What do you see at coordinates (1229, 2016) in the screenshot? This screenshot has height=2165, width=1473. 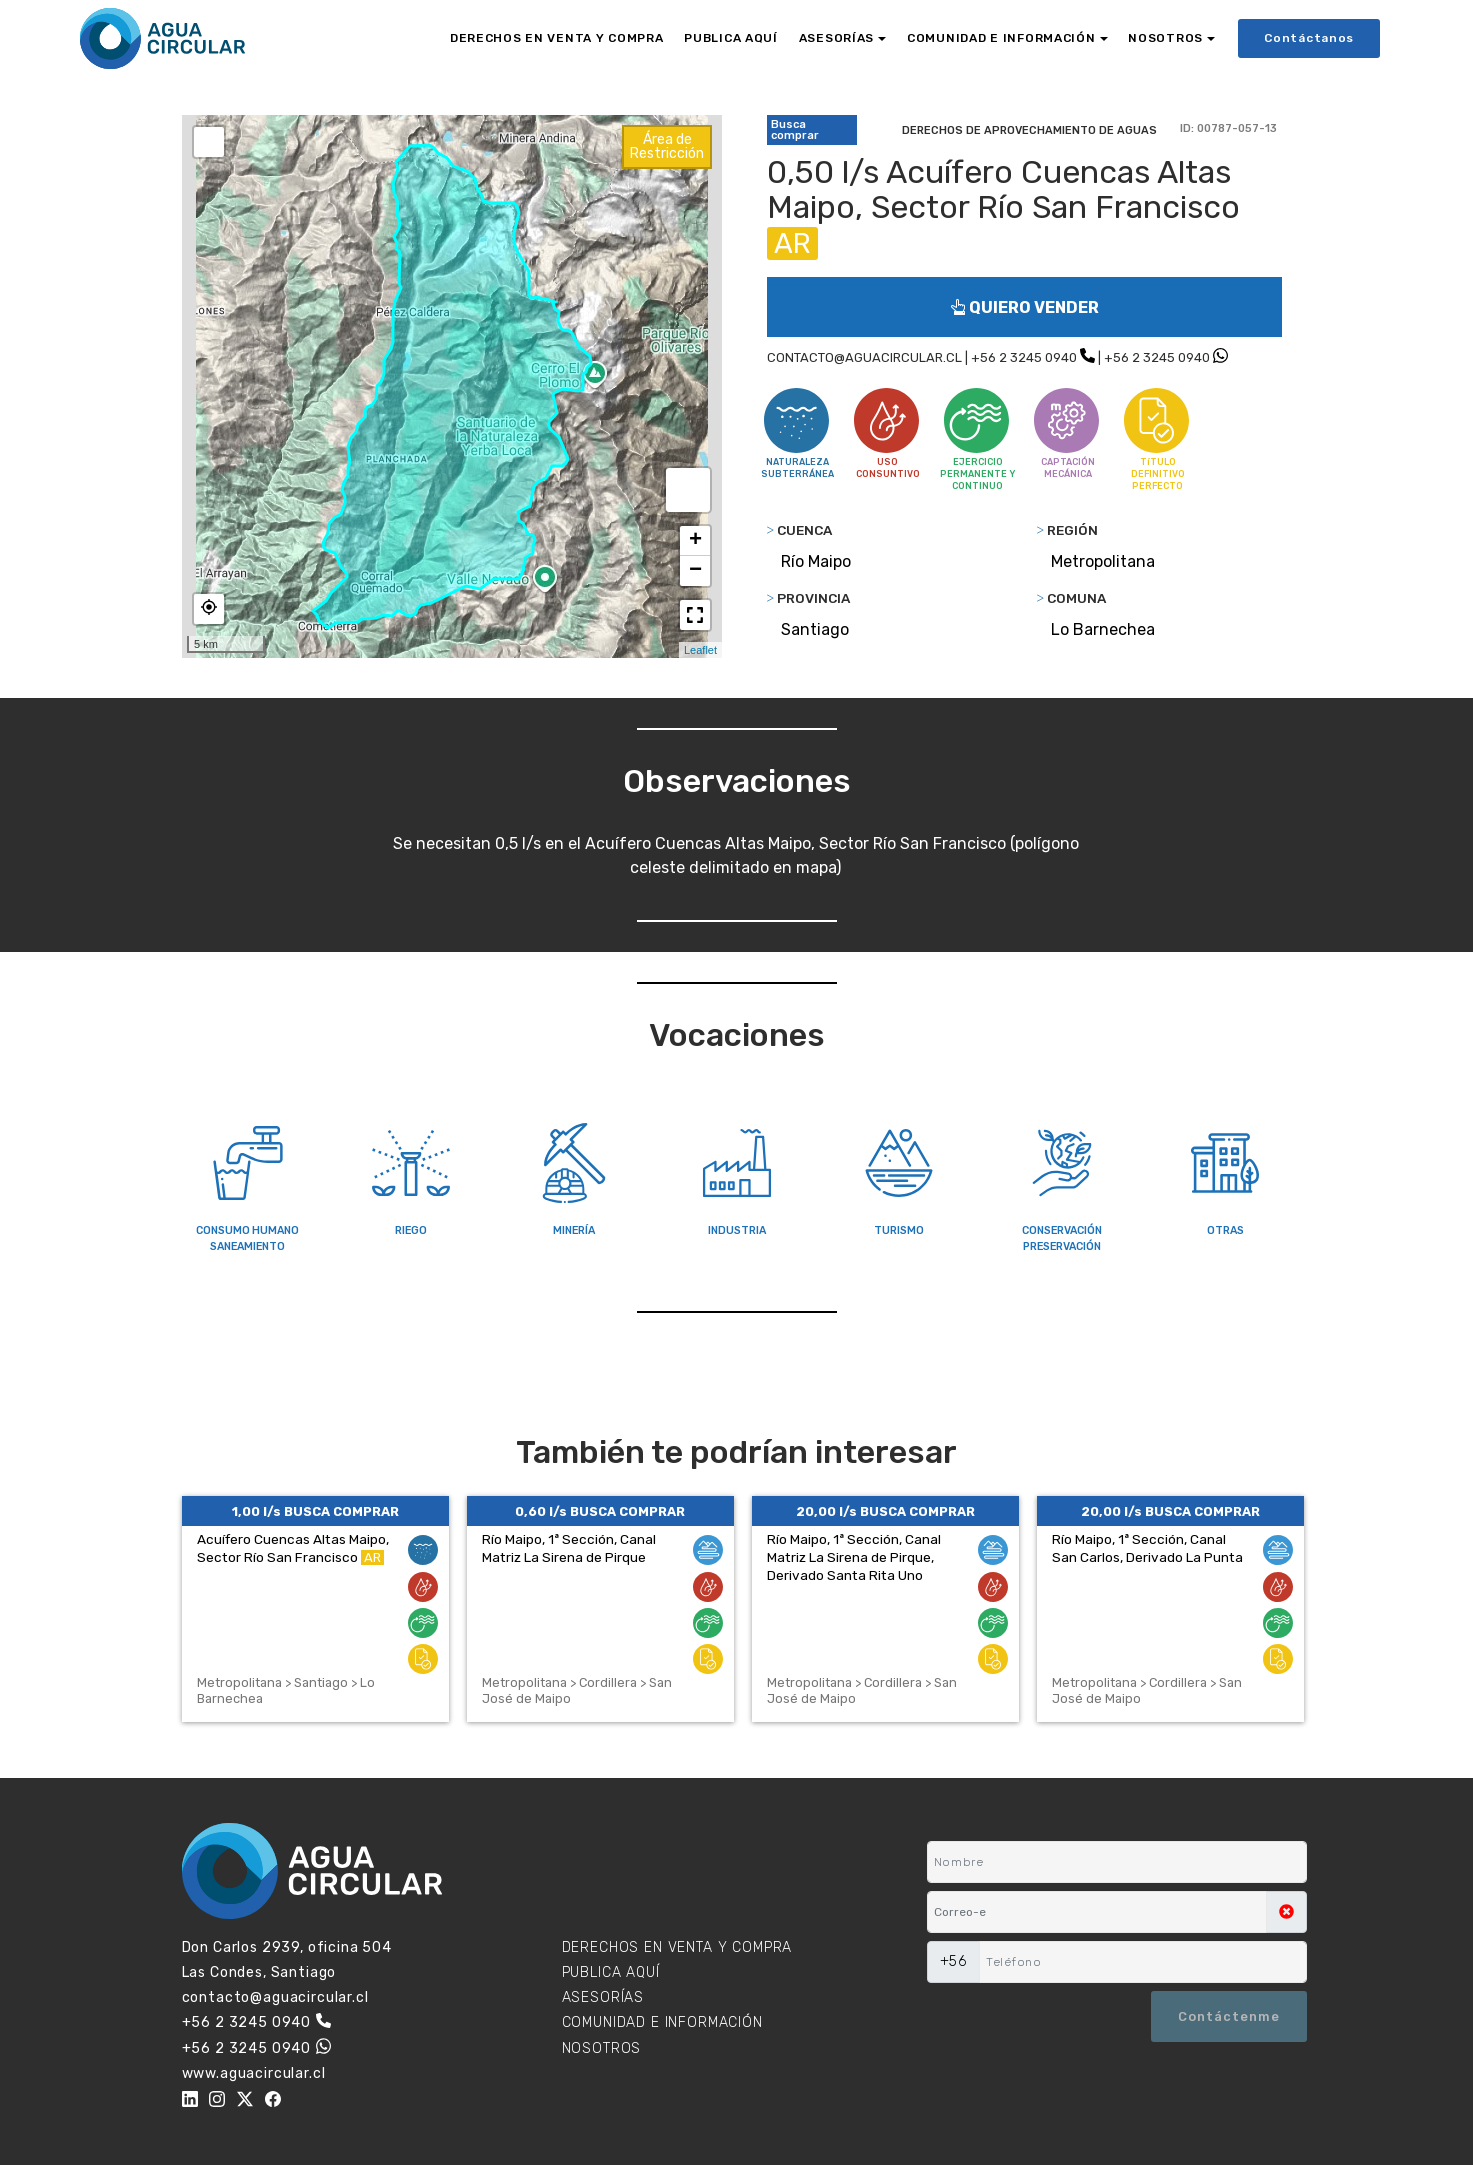 I see `Contáctenme` at bounding box center [1229, 2016].